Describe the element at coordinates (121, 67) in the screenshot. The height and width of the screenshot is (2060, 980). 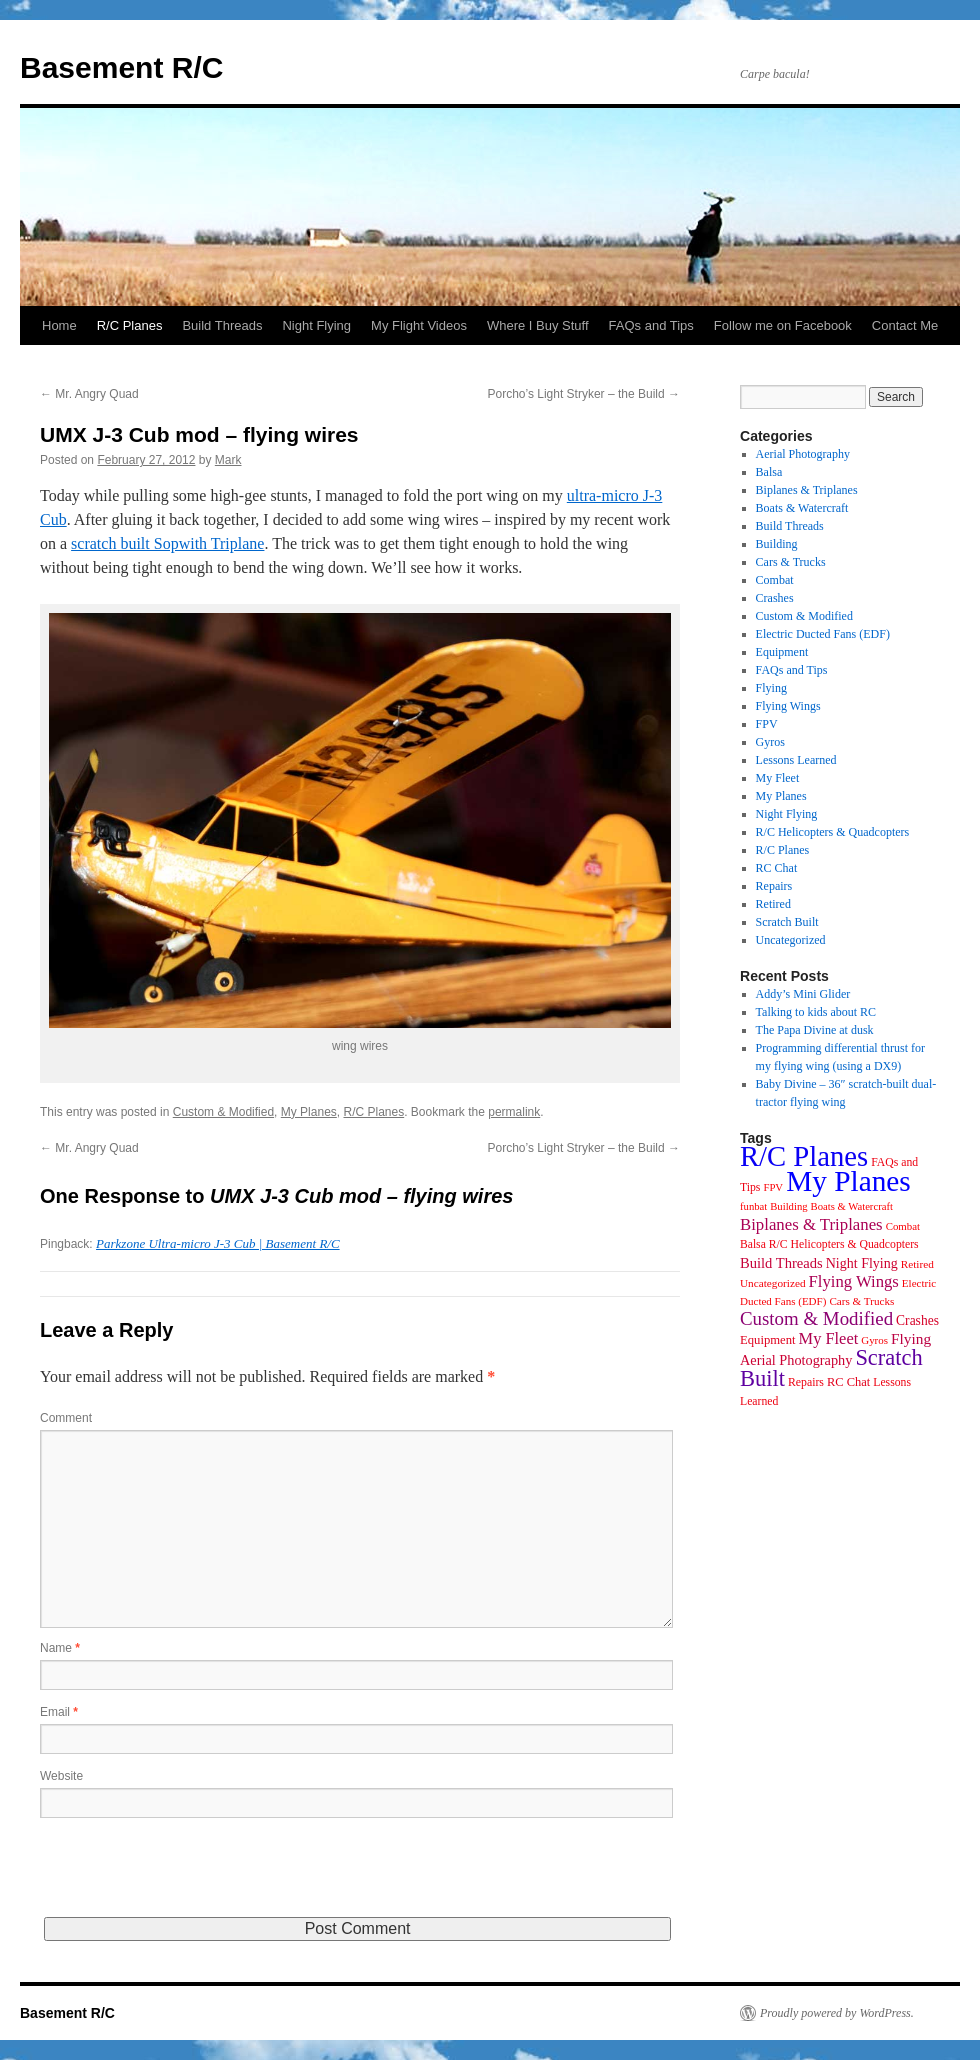
I see `Basement R/C` at that location.